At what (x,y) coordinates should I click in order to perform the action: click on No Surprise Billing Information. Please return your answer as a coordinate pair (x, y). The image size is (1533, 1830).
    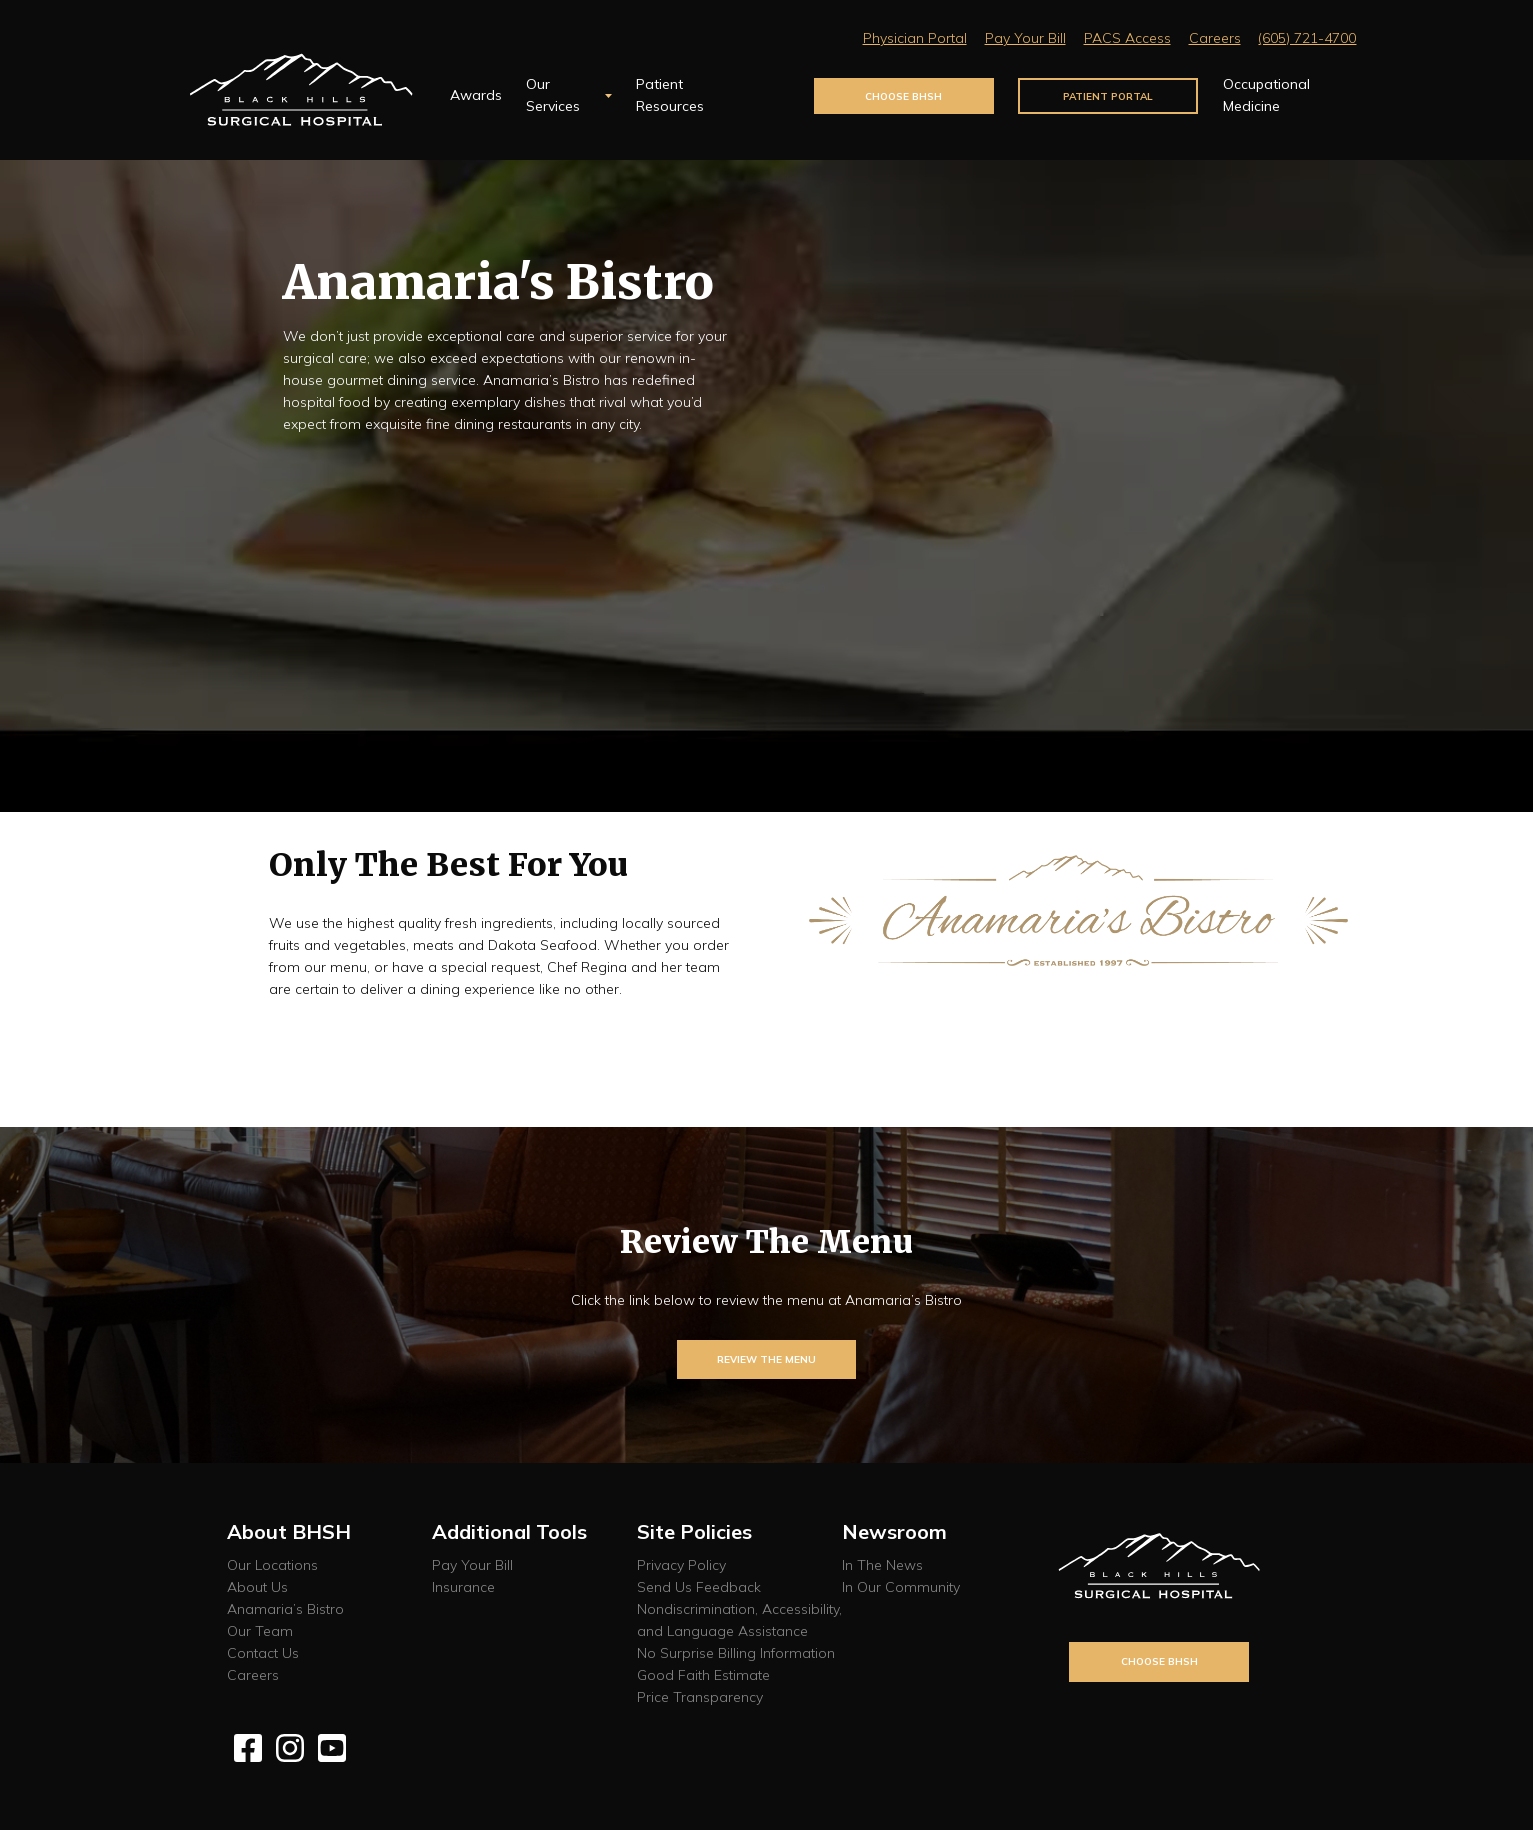
    Looking at the image, I should click on (736, 1653).